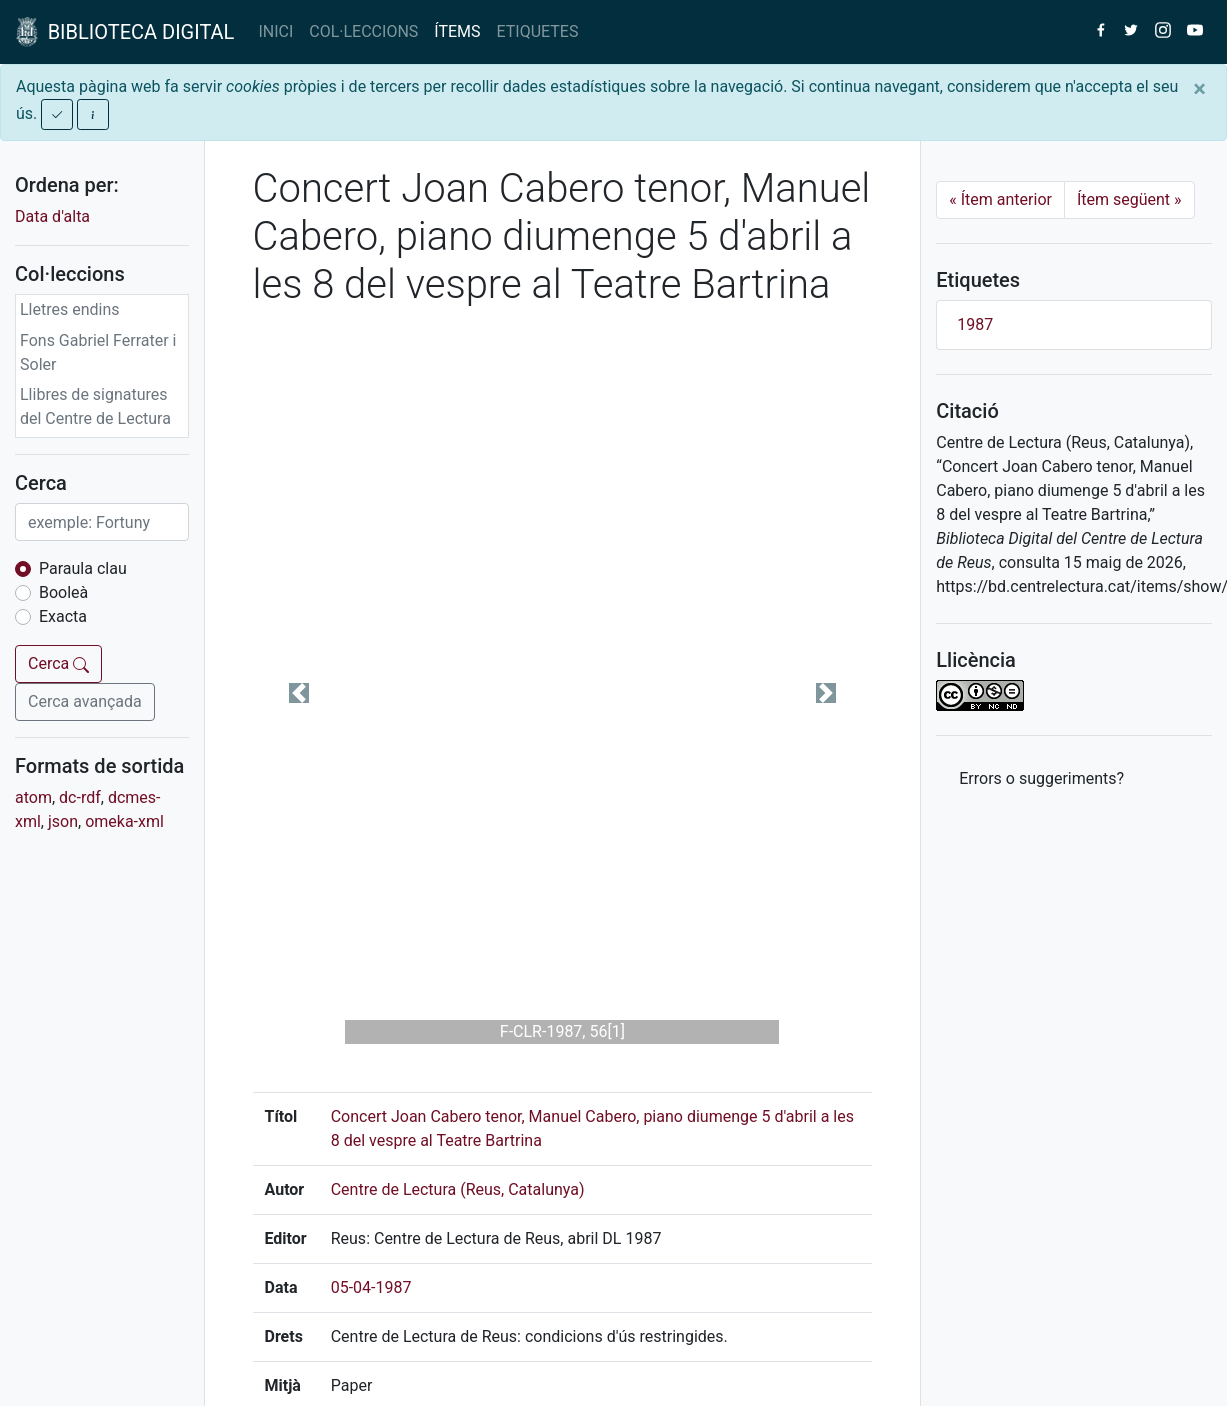 This screenshot has width=1227, height=1406. Describe the element at coordinates (63, 592) in the screenshot. I see `Booleà` at that location.